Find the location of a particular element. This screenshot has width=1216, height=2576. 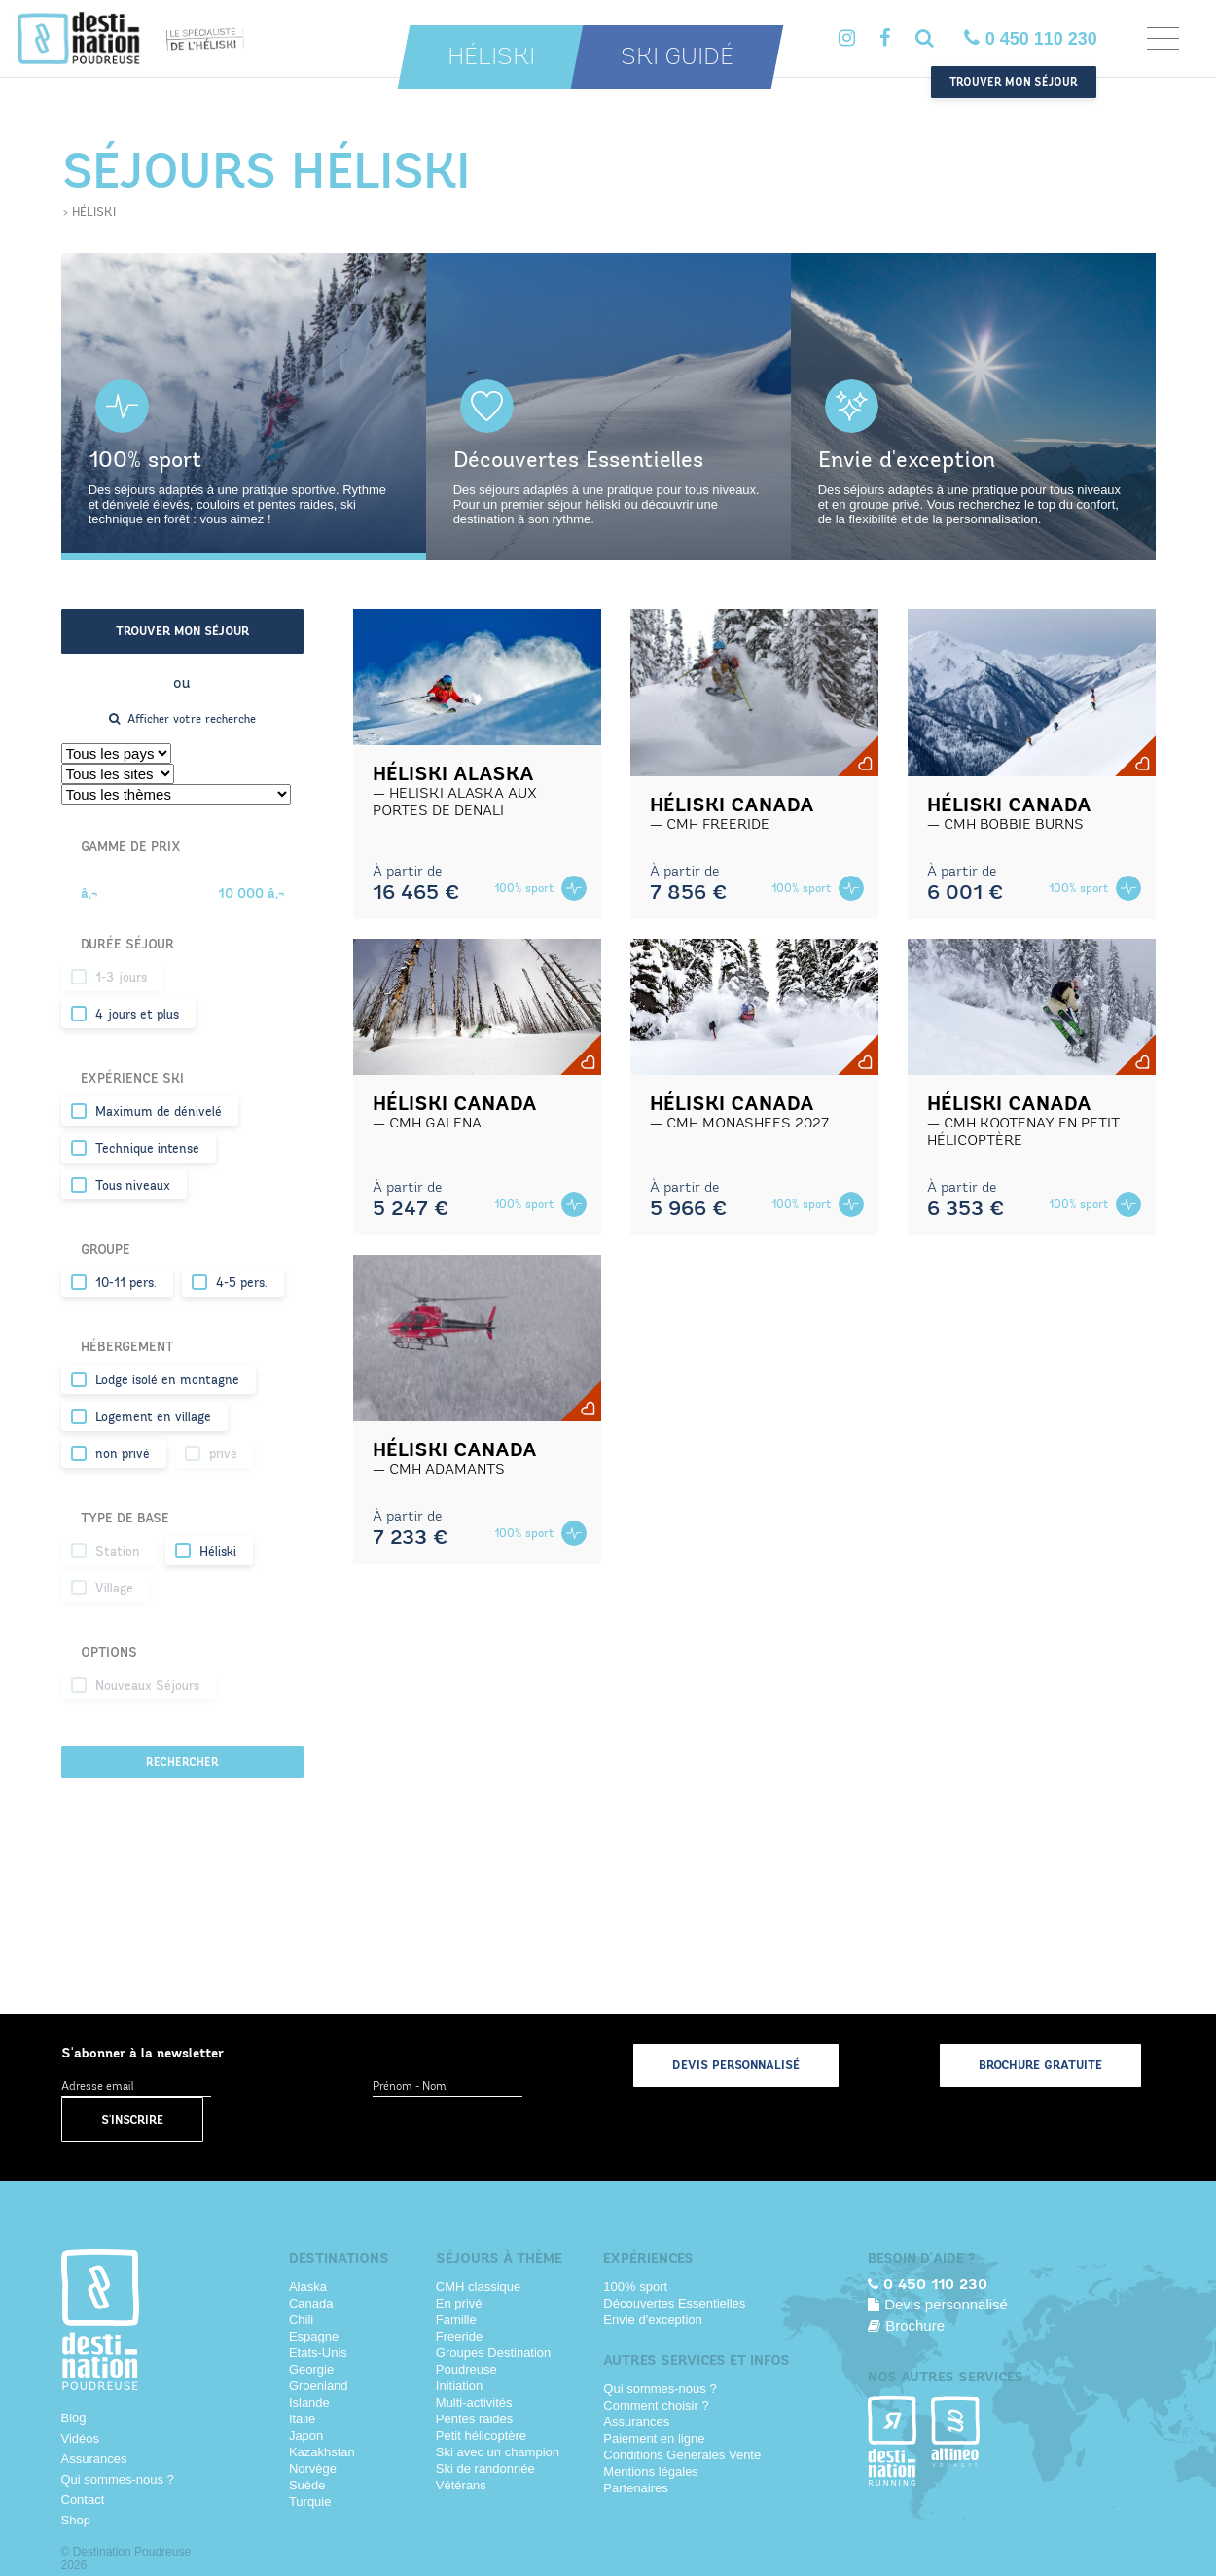

Paiement en ligne is located at coordinates (653, 2438).